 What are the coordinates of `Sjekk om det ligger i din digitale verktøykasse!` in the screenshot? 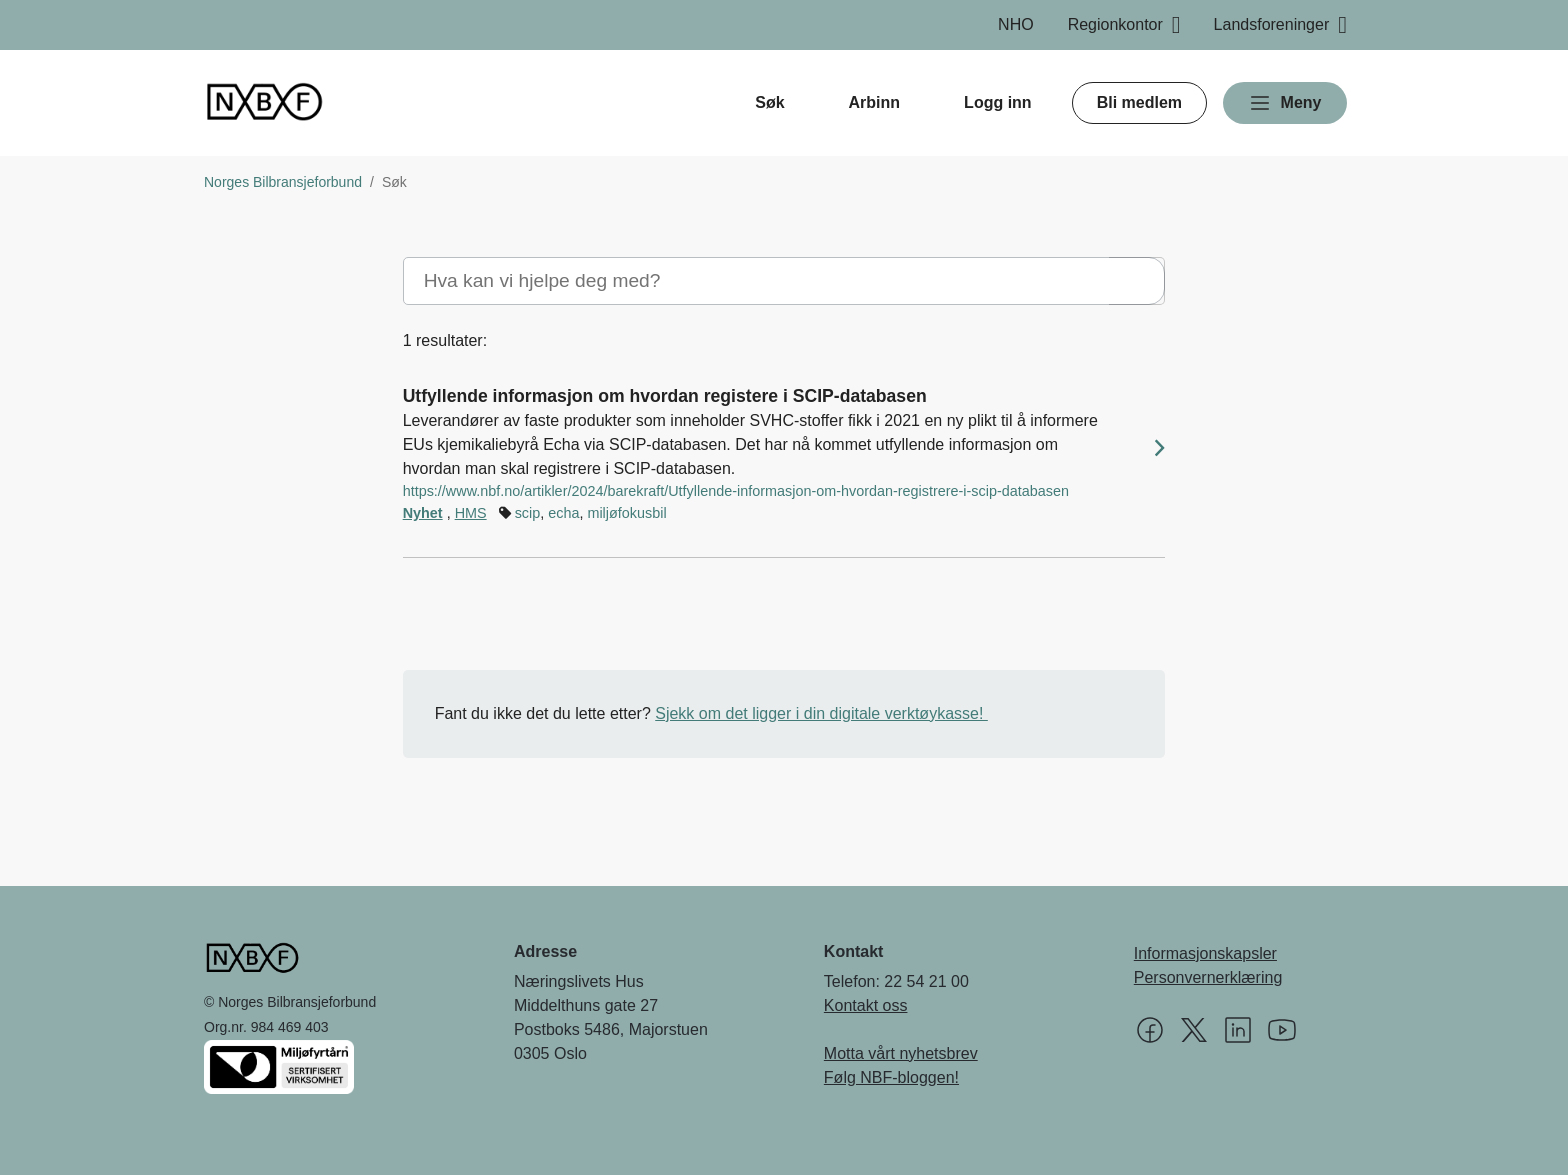 It's located at (821, 713).